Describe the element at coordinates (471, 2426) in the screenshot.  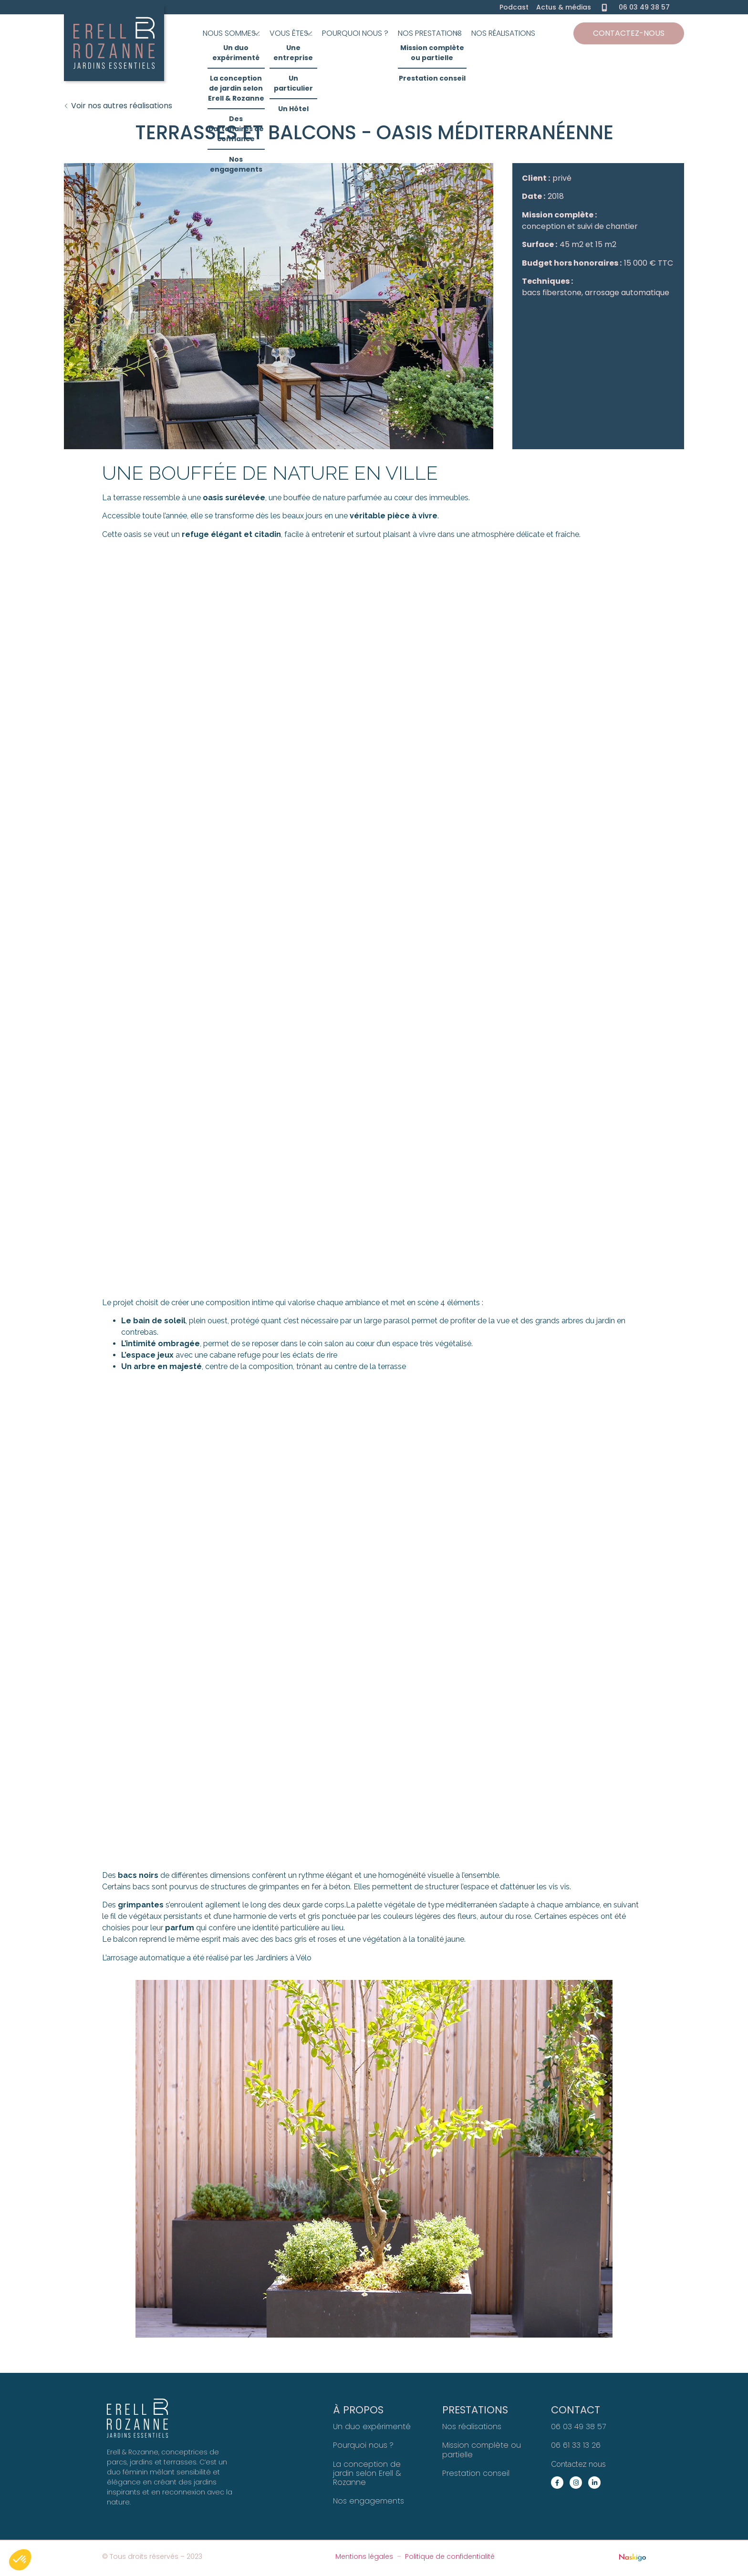
I see `Nos réalisations` at that location.